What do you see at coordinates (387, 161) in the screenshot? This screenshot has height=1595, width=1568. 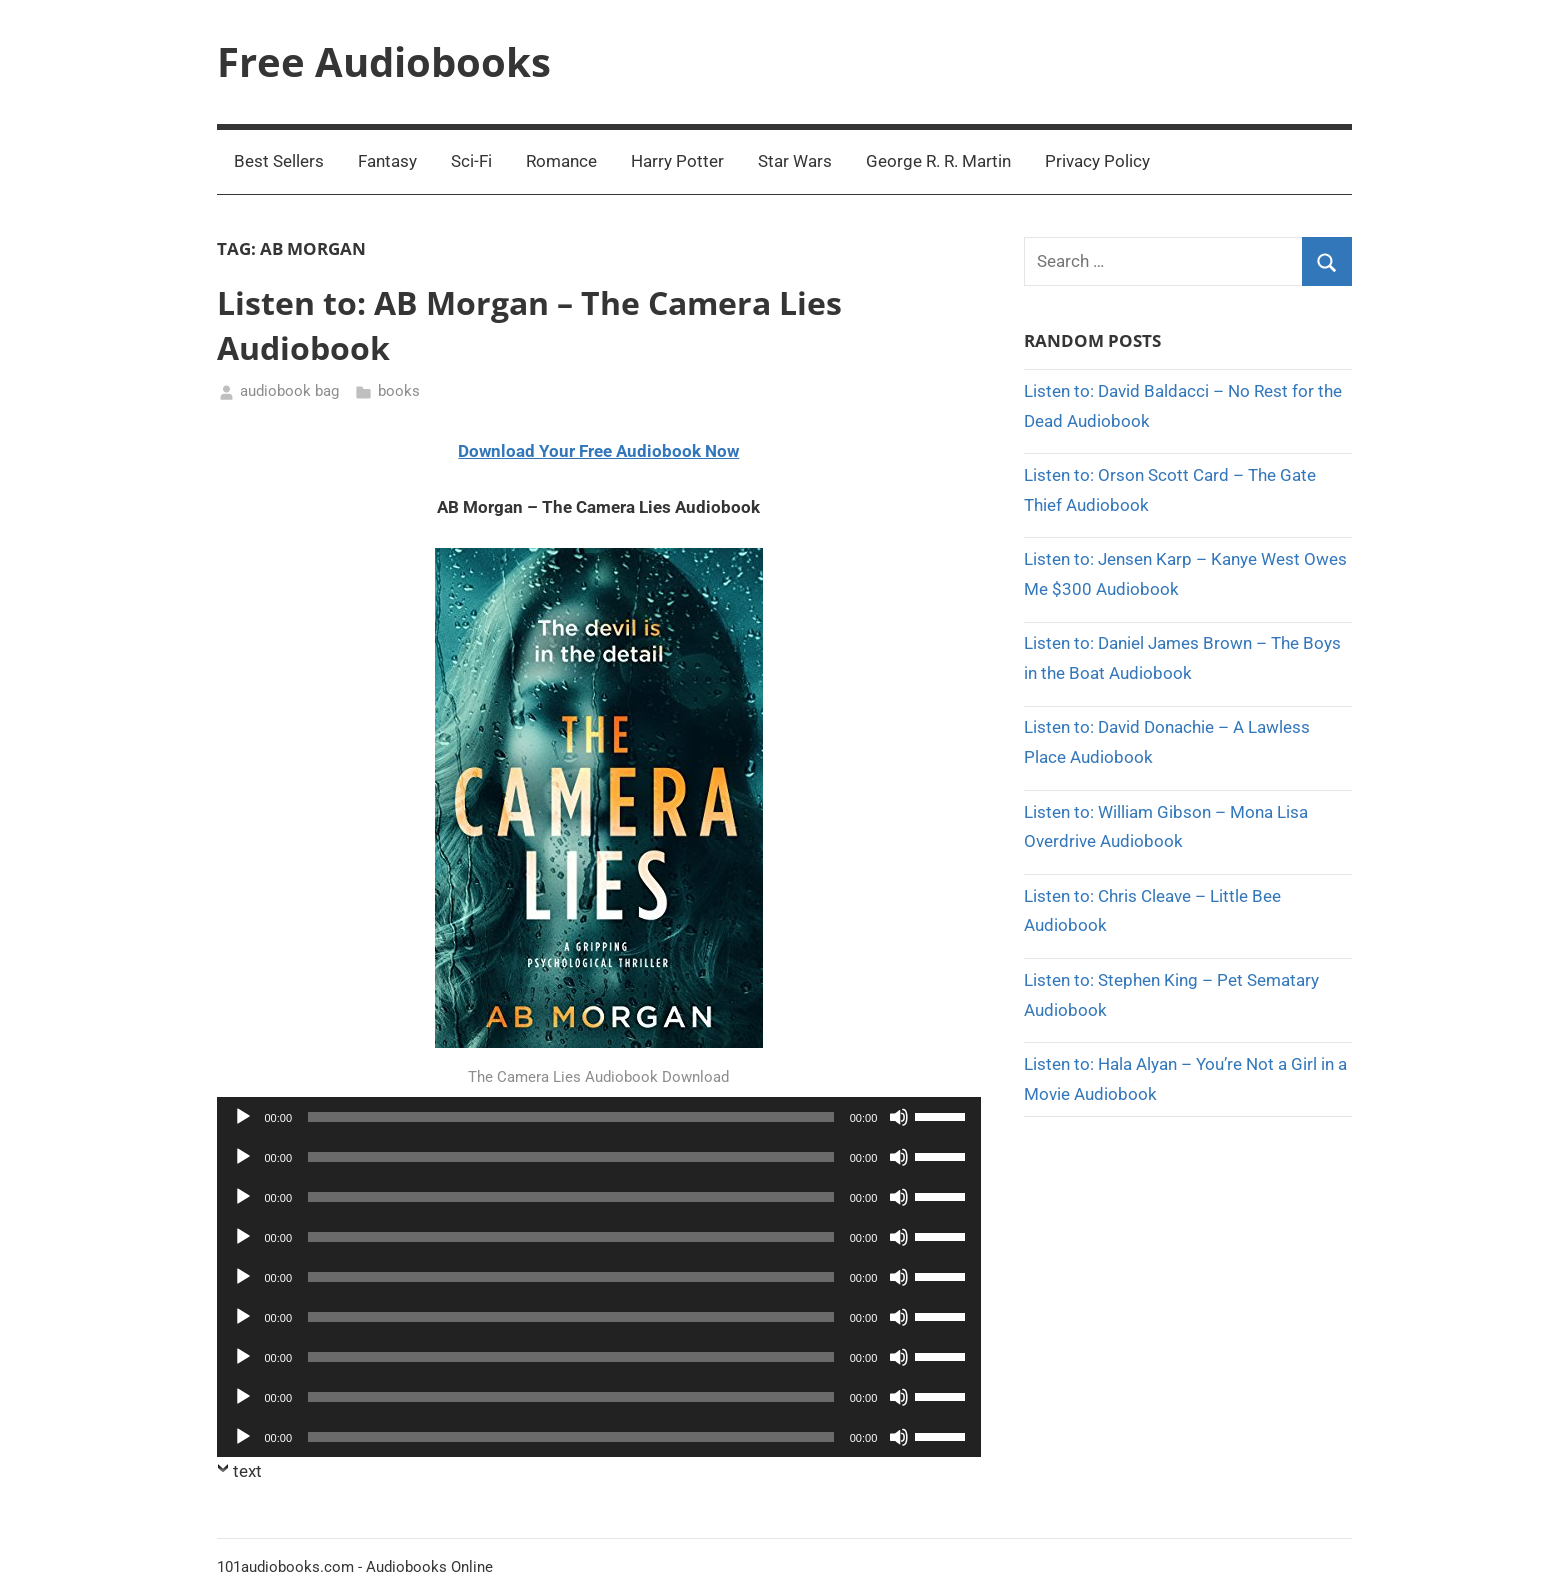 I see `Fantasy` at bounding box center [387, 161].